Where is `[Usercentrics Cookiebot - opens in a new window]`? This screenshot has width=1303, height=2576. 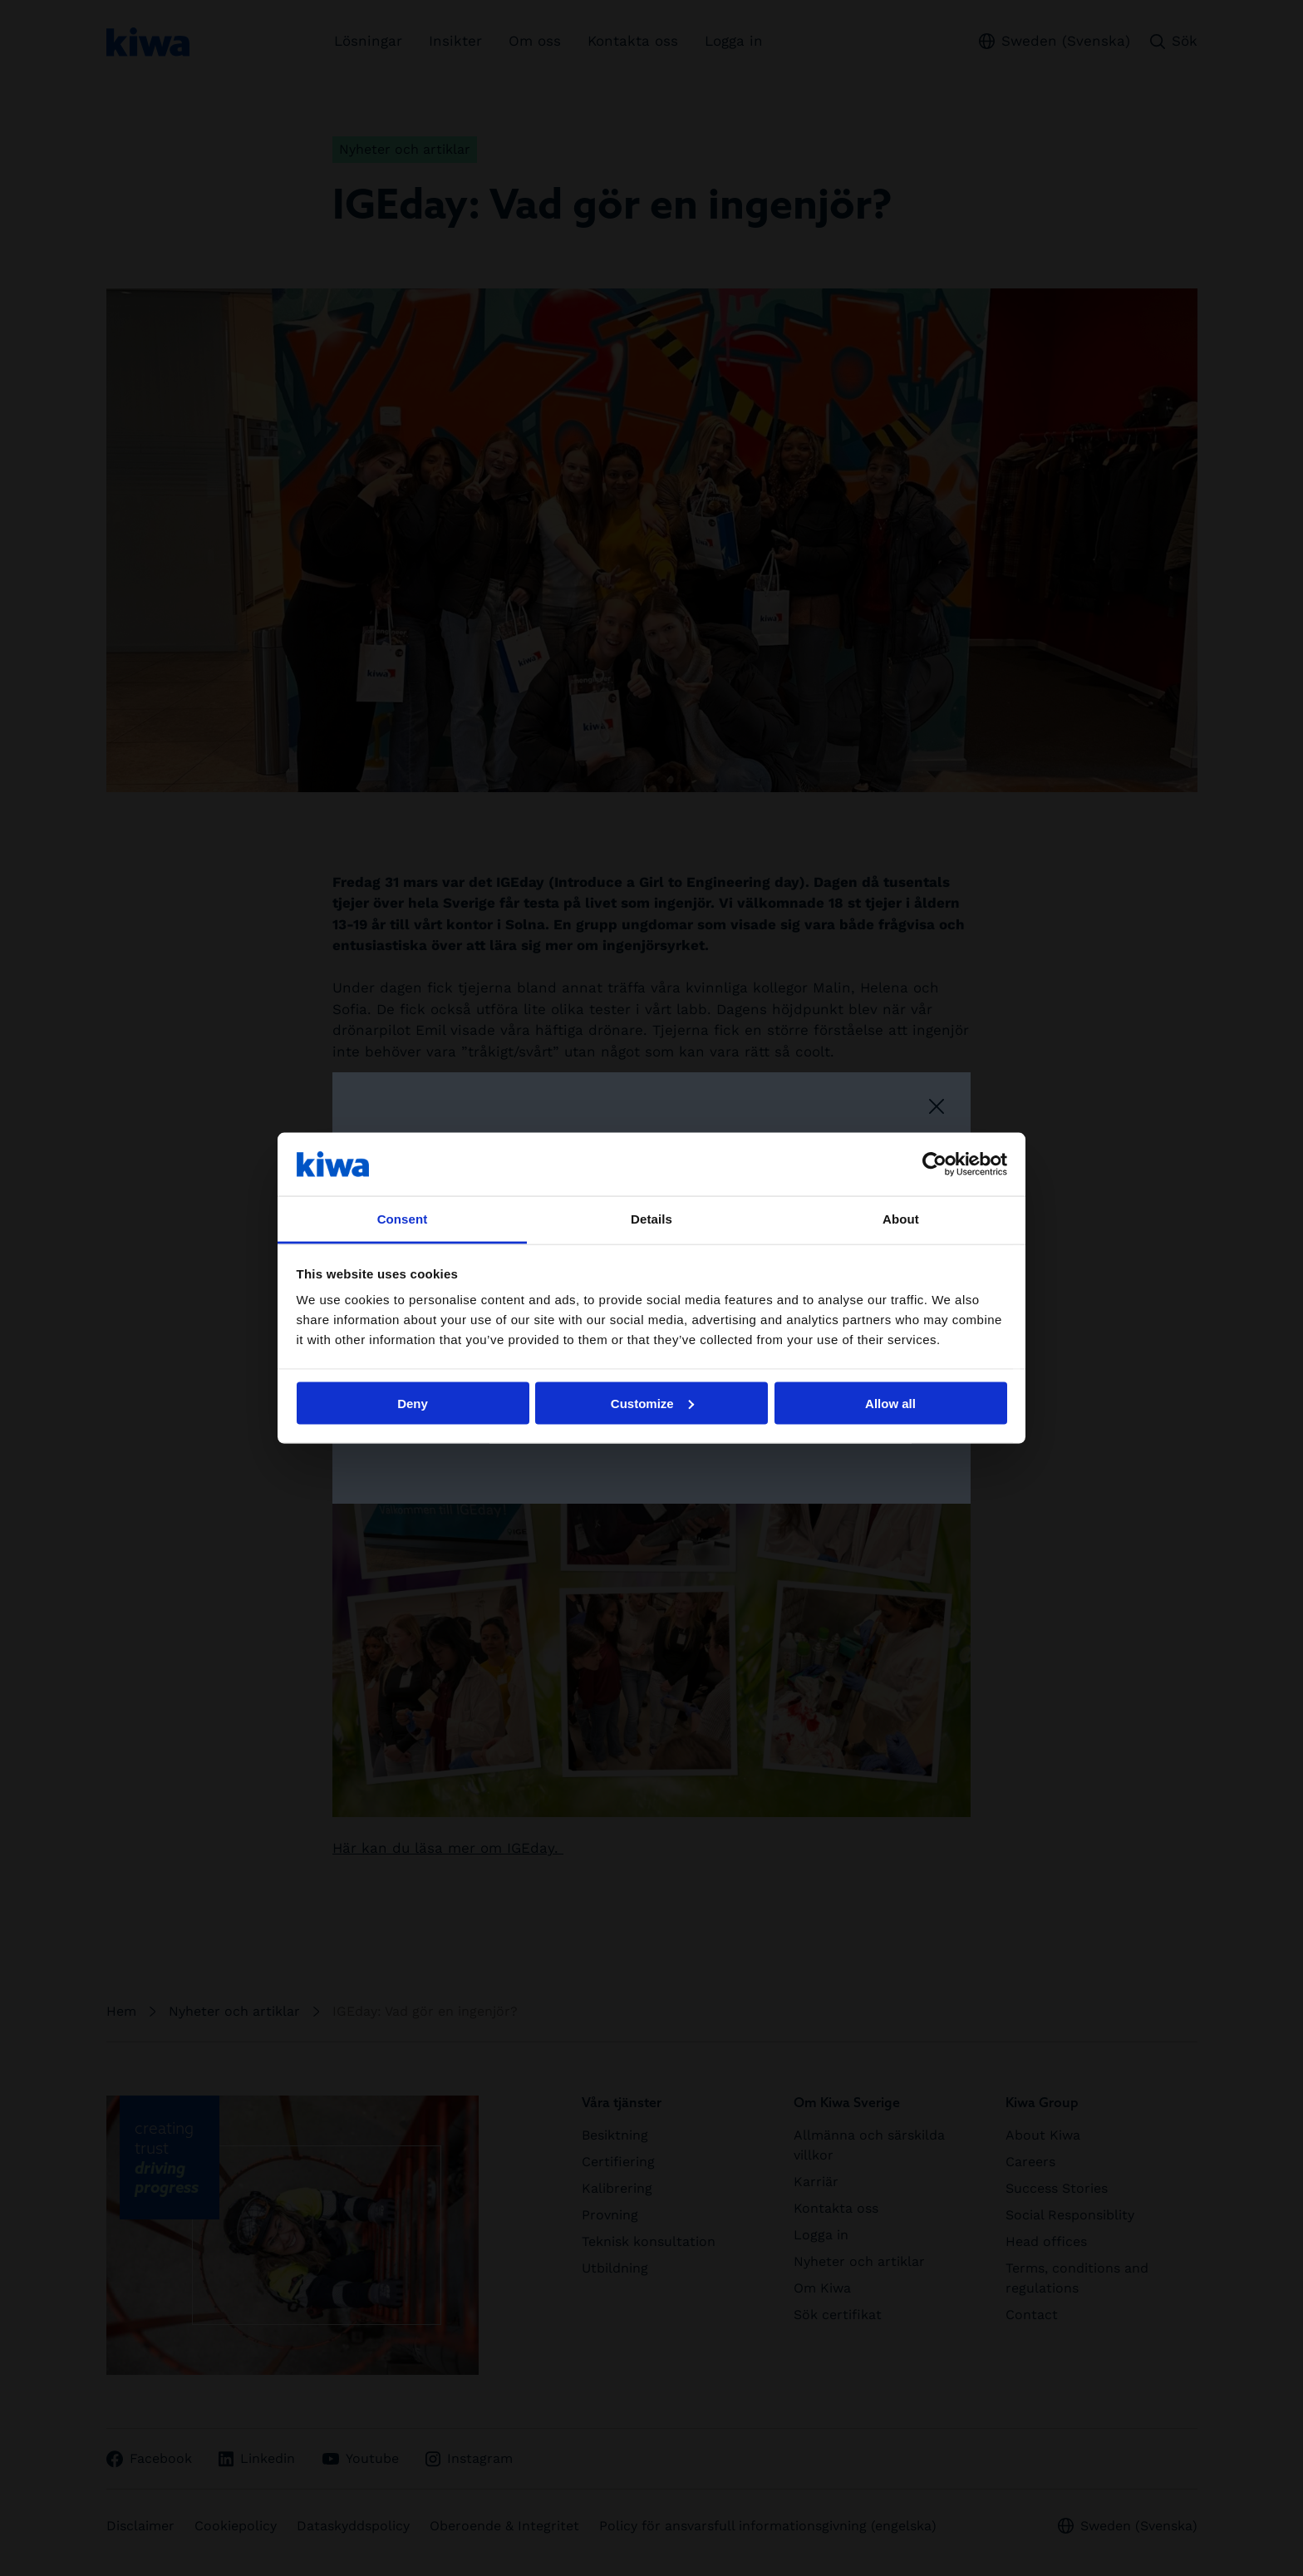
[Usercentrics Cookiebot - opens in a new window] is located at coordinates (934, 1163).